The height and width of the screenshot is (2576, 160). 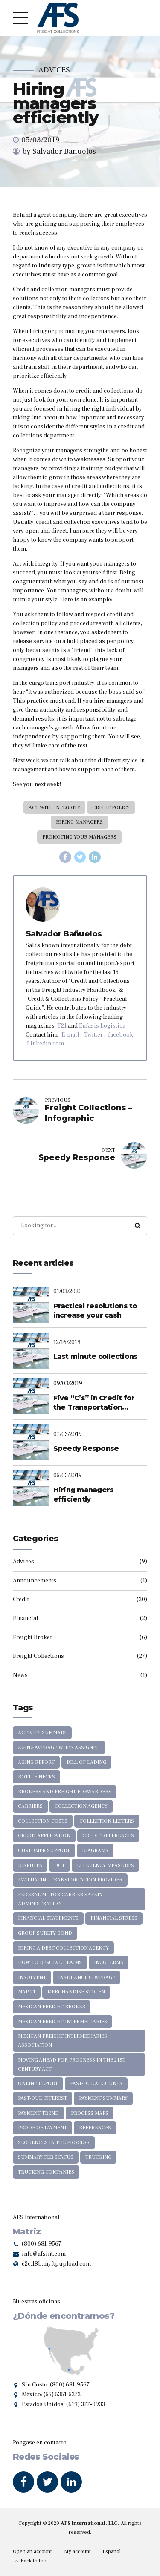 I want to click on sequences in the process [sequences in the process (1 item)], so click(x=54, y=2142).